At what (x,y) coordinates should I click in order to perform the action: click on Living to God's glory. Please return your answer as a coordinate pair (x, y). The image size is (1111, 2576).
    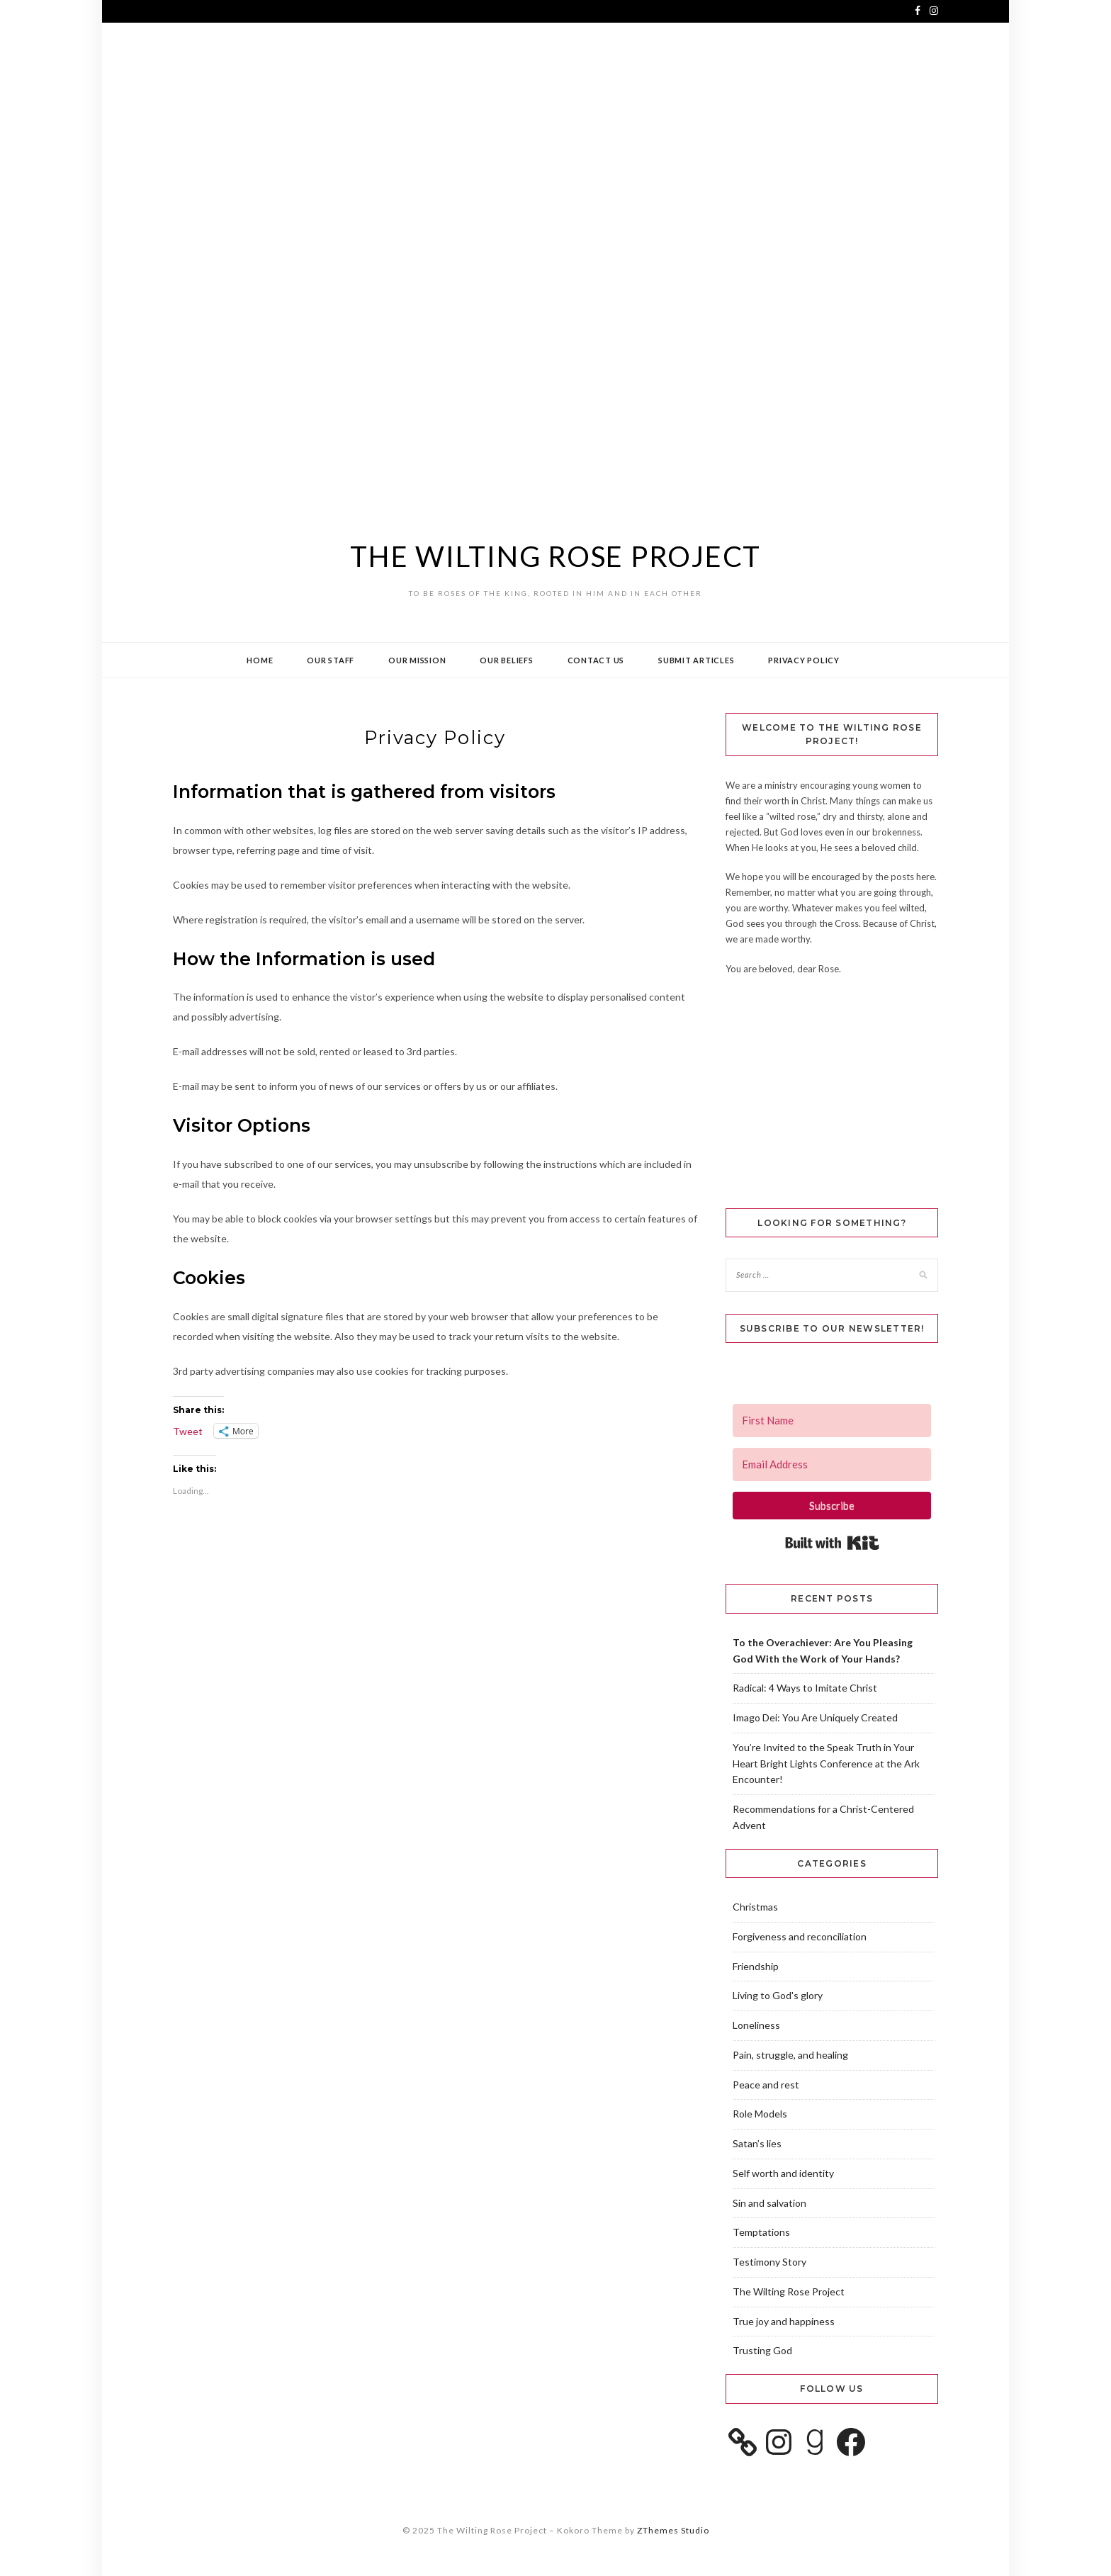
    Looking at the image, I should click on (778, 1995).